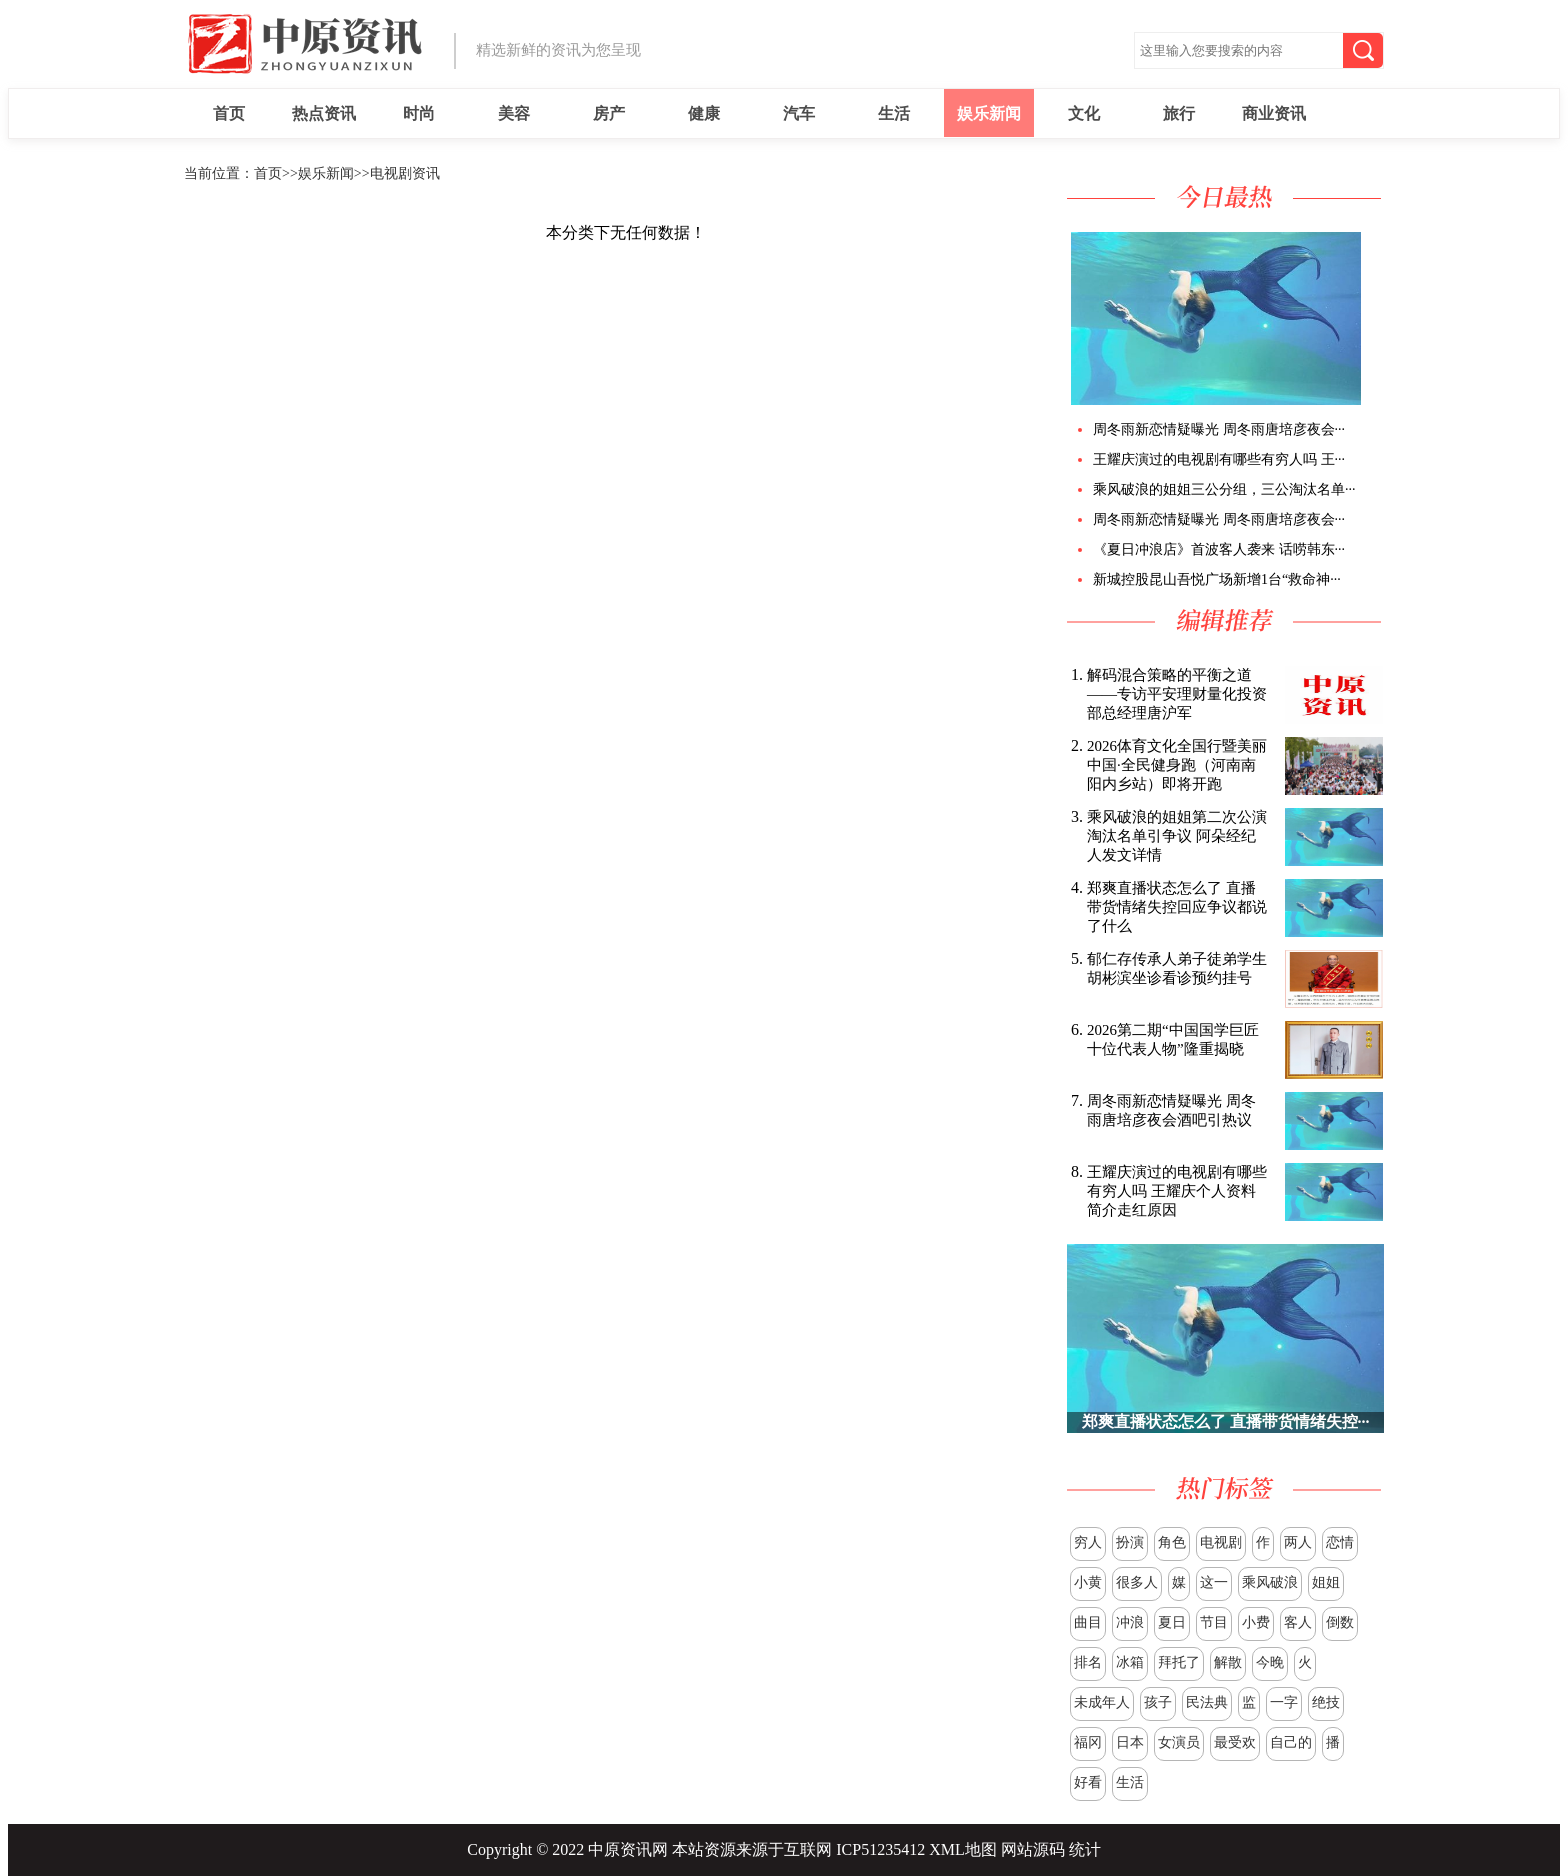  What do you see at coordinates (514, 113) in the screenshot?
I see `美容` at bounding box center [514, 113].